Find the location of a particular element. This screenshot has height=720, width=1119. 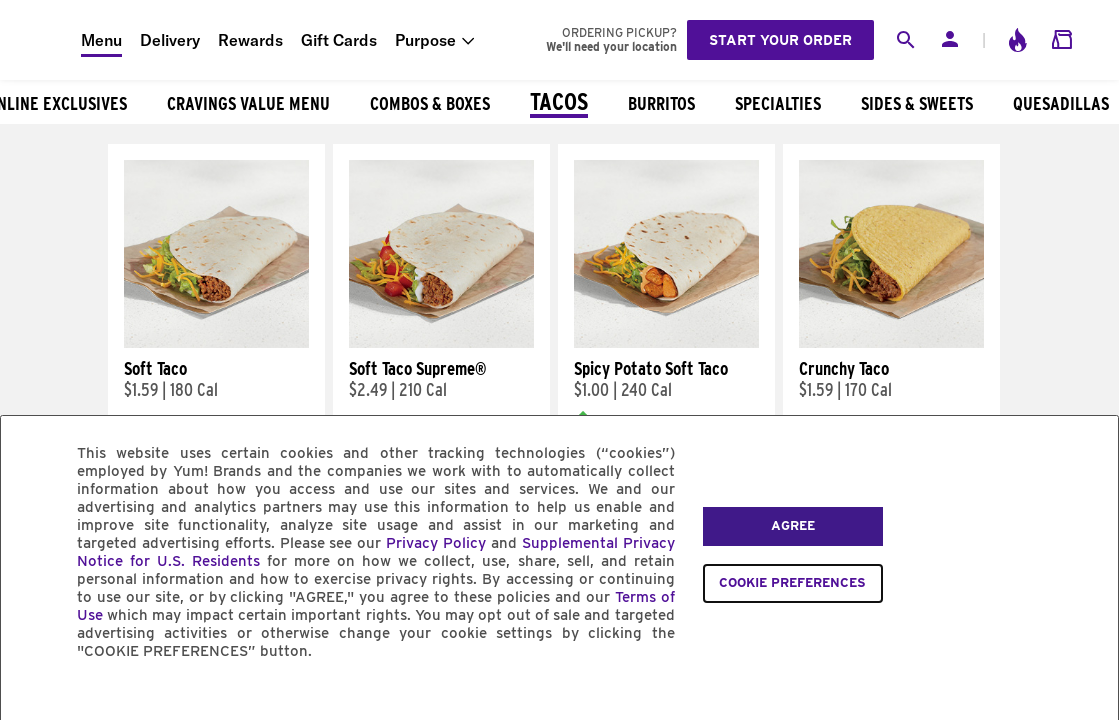

[Soft Taco] is located at coordinates (216, 343).